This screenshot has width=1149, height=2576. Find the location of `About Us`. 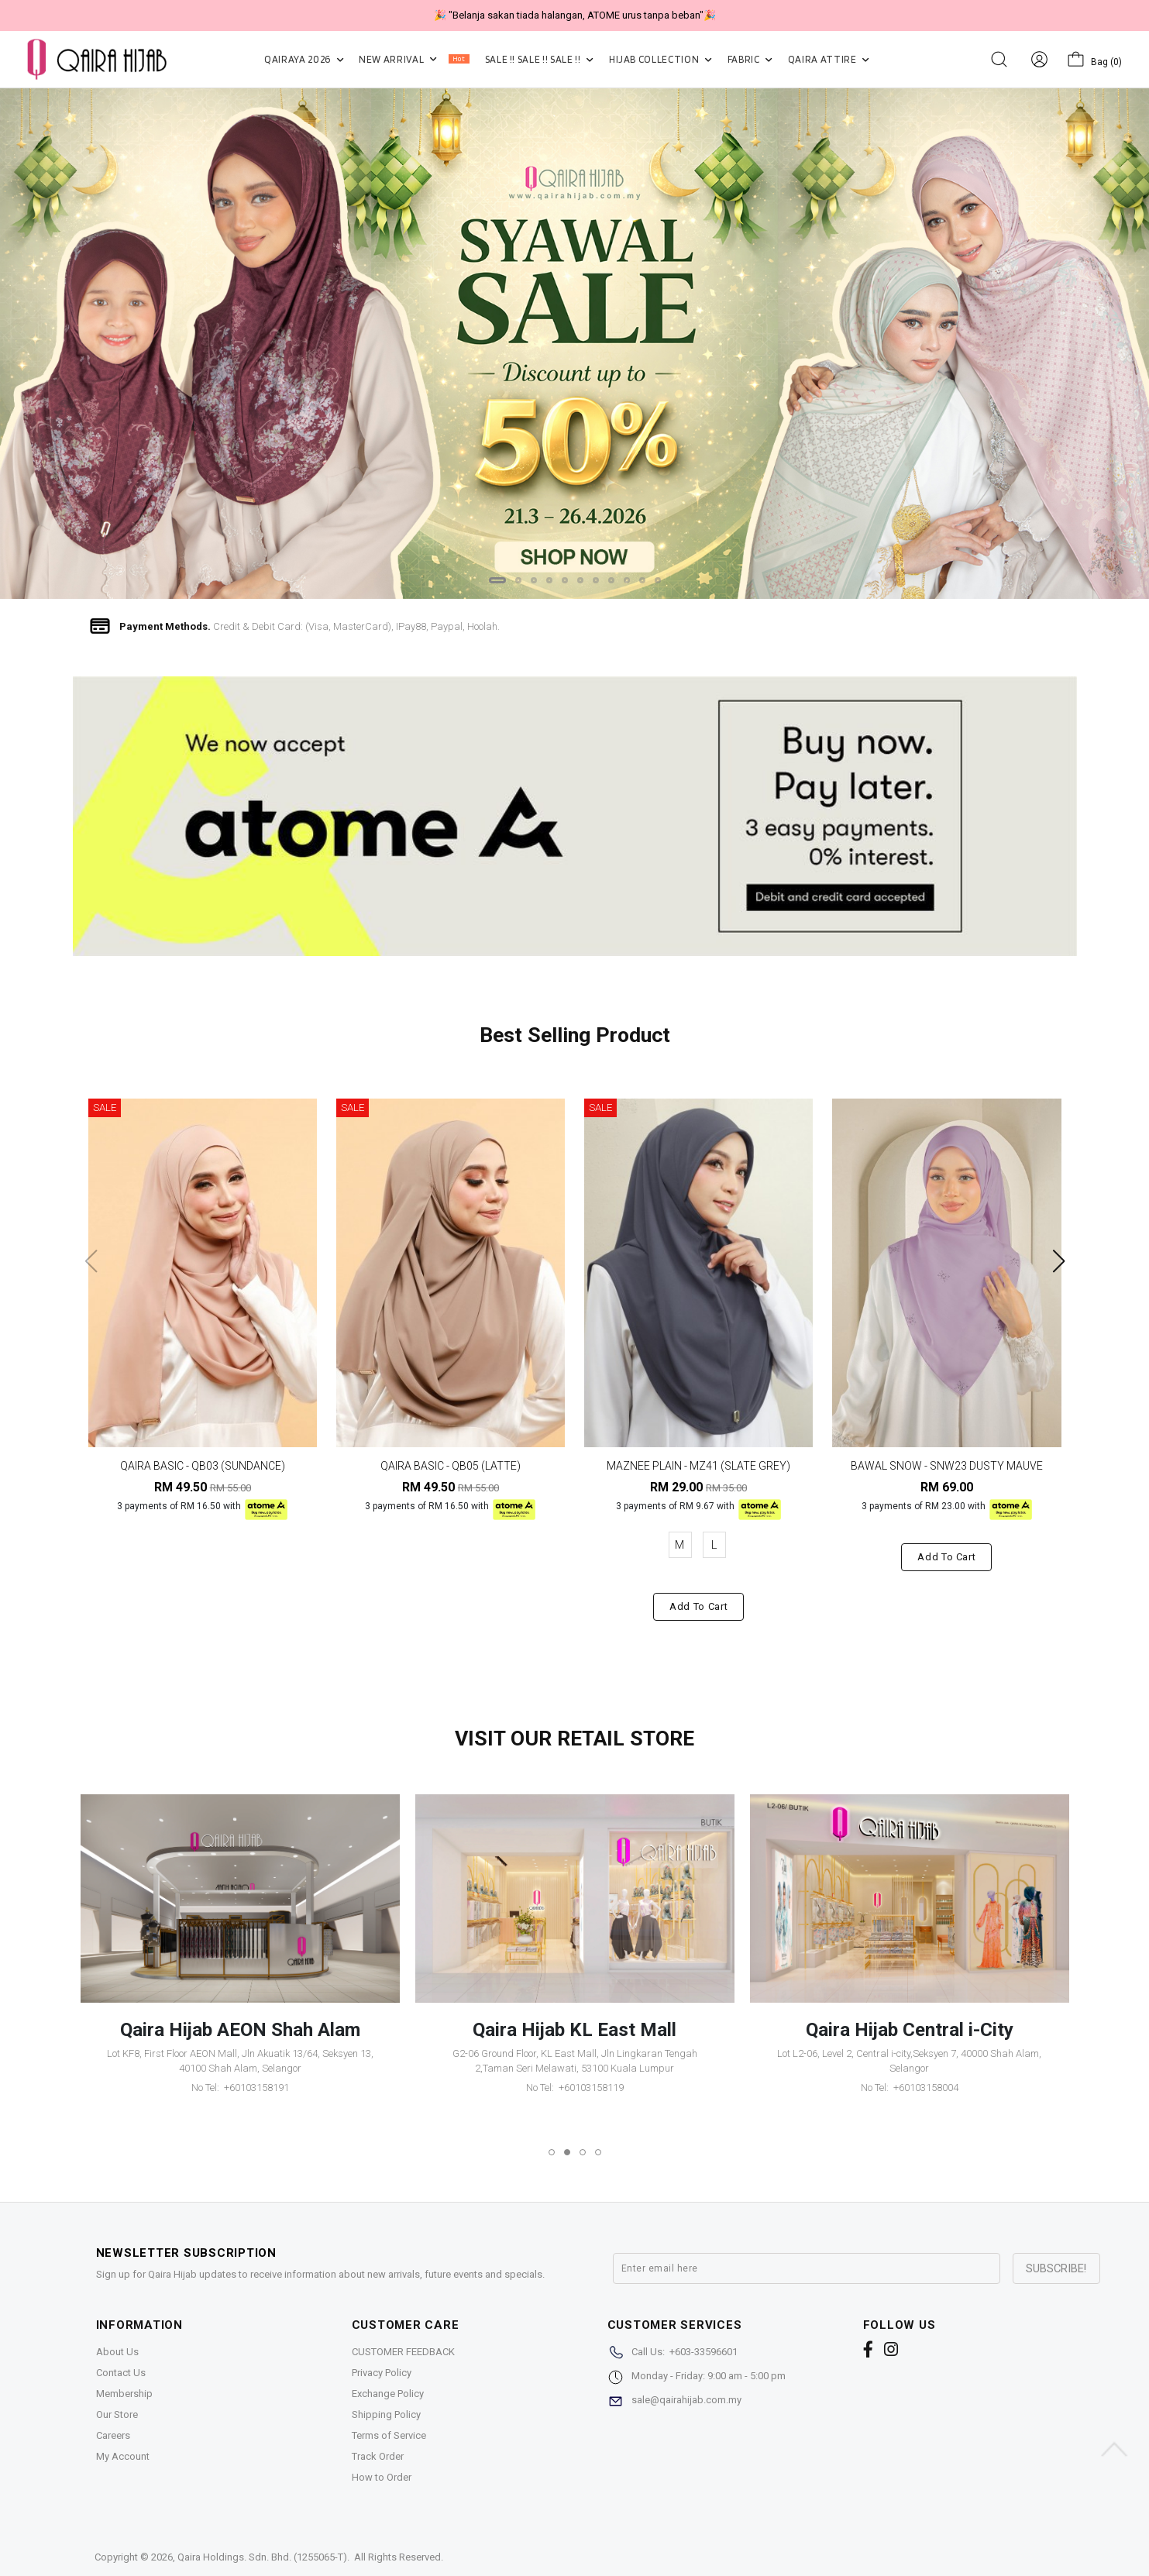

About Us is located at coordinates (117, 2352).